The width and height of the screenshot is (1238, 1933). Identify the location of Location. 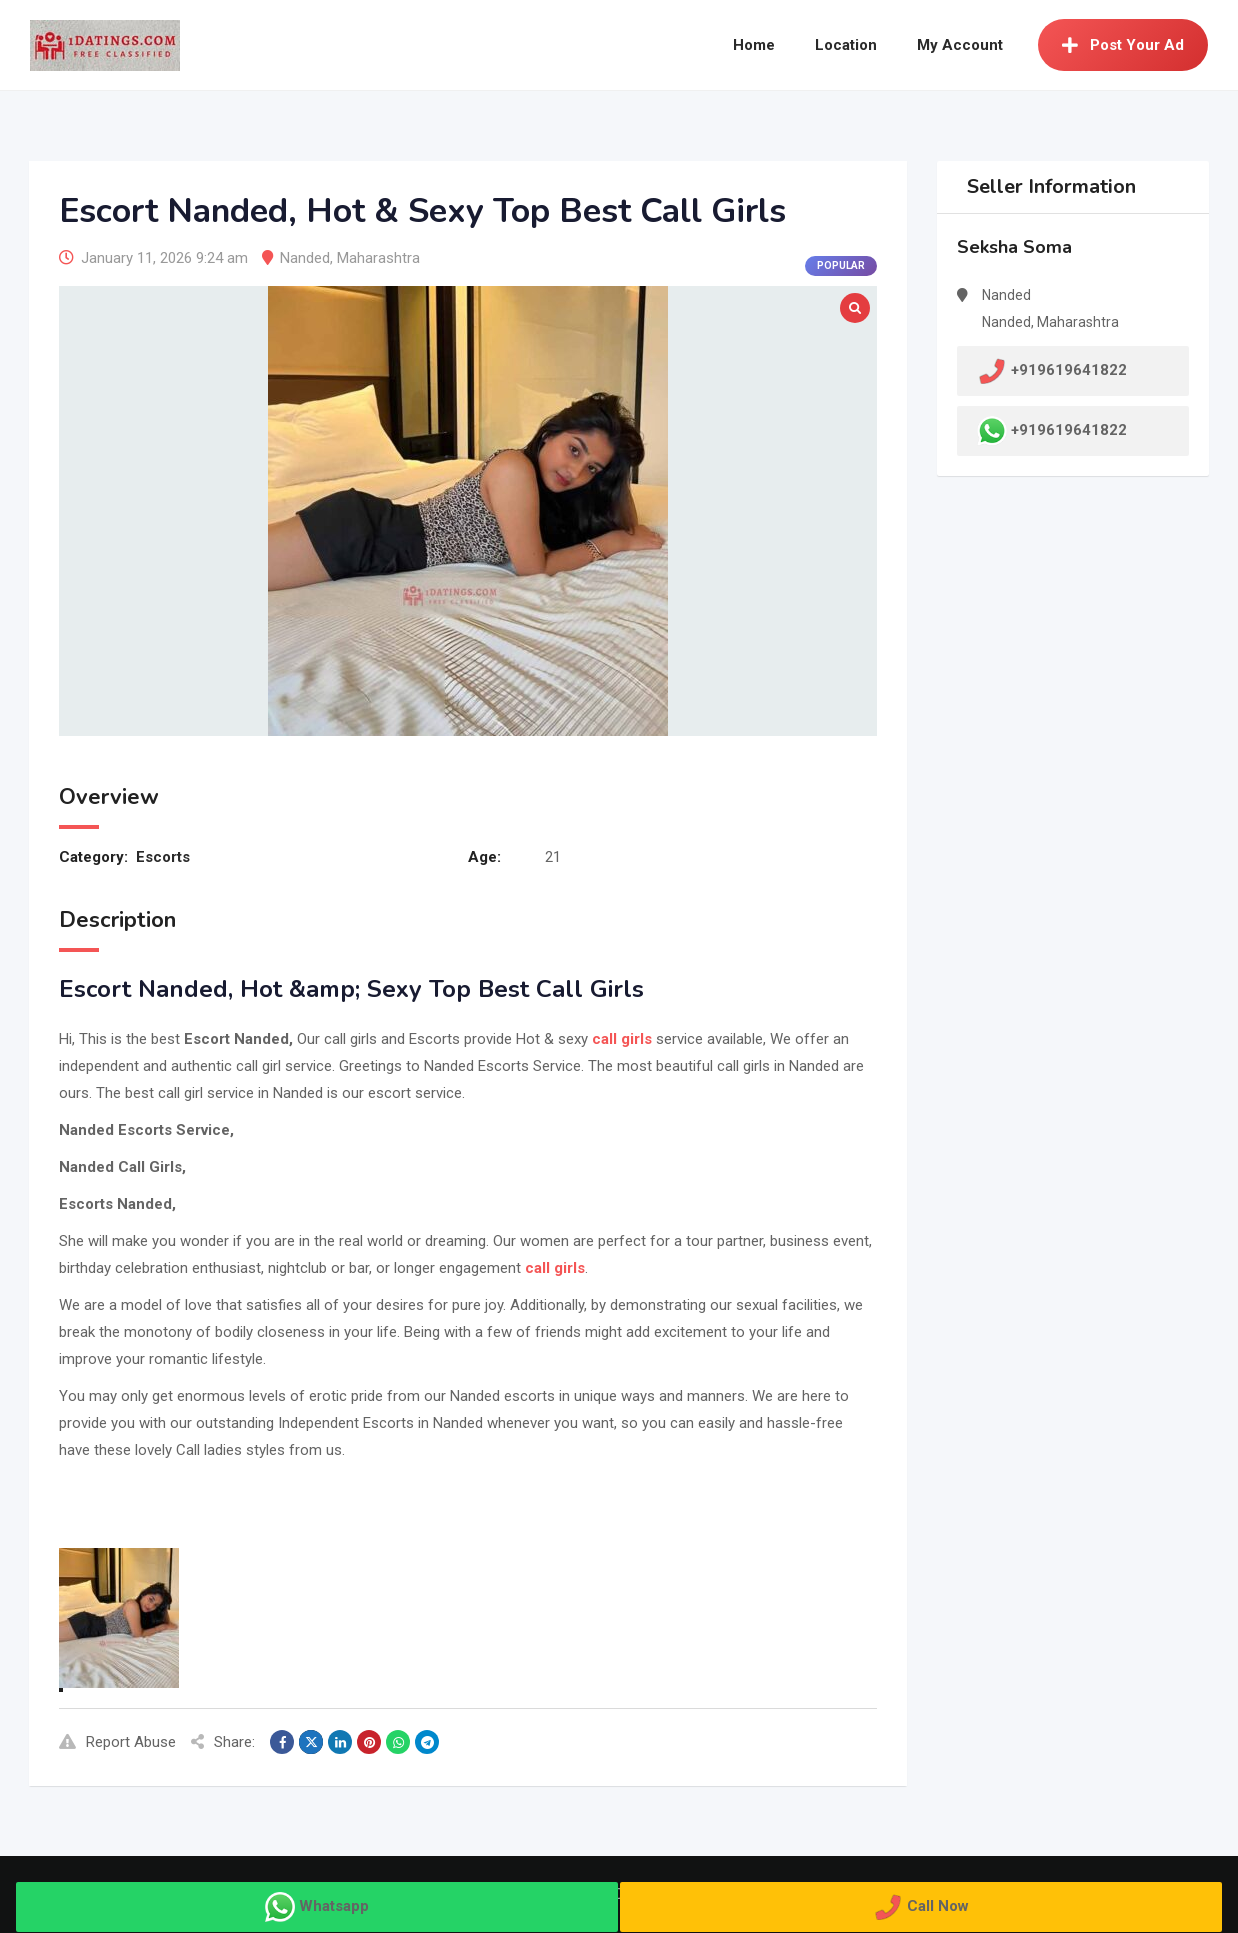
(846, 45).